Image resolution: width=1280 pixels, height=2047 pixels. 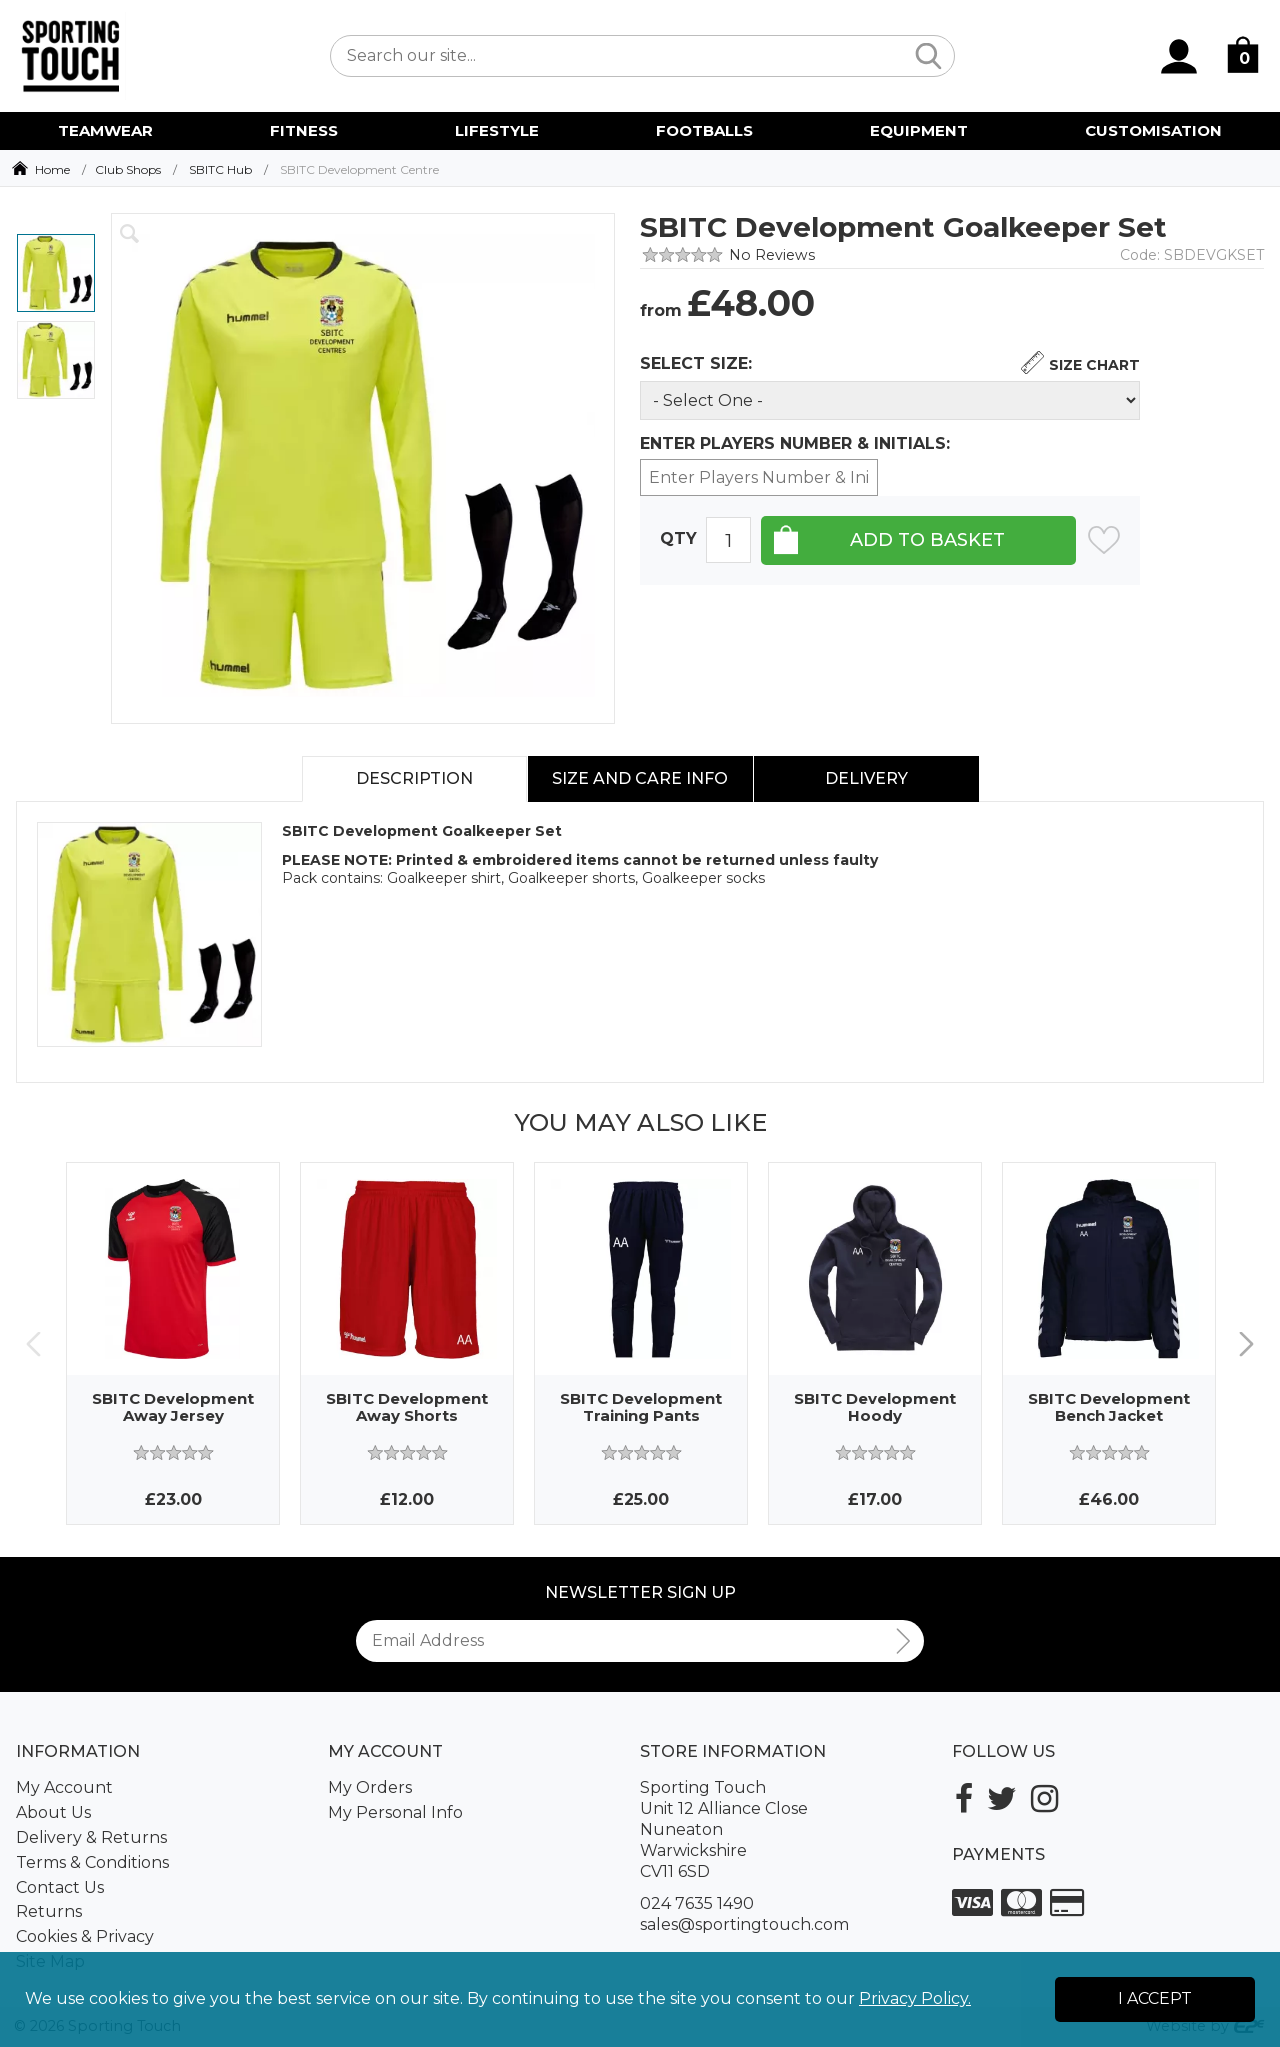 I want to click on Size Chart, so click(x=1094, y=365).